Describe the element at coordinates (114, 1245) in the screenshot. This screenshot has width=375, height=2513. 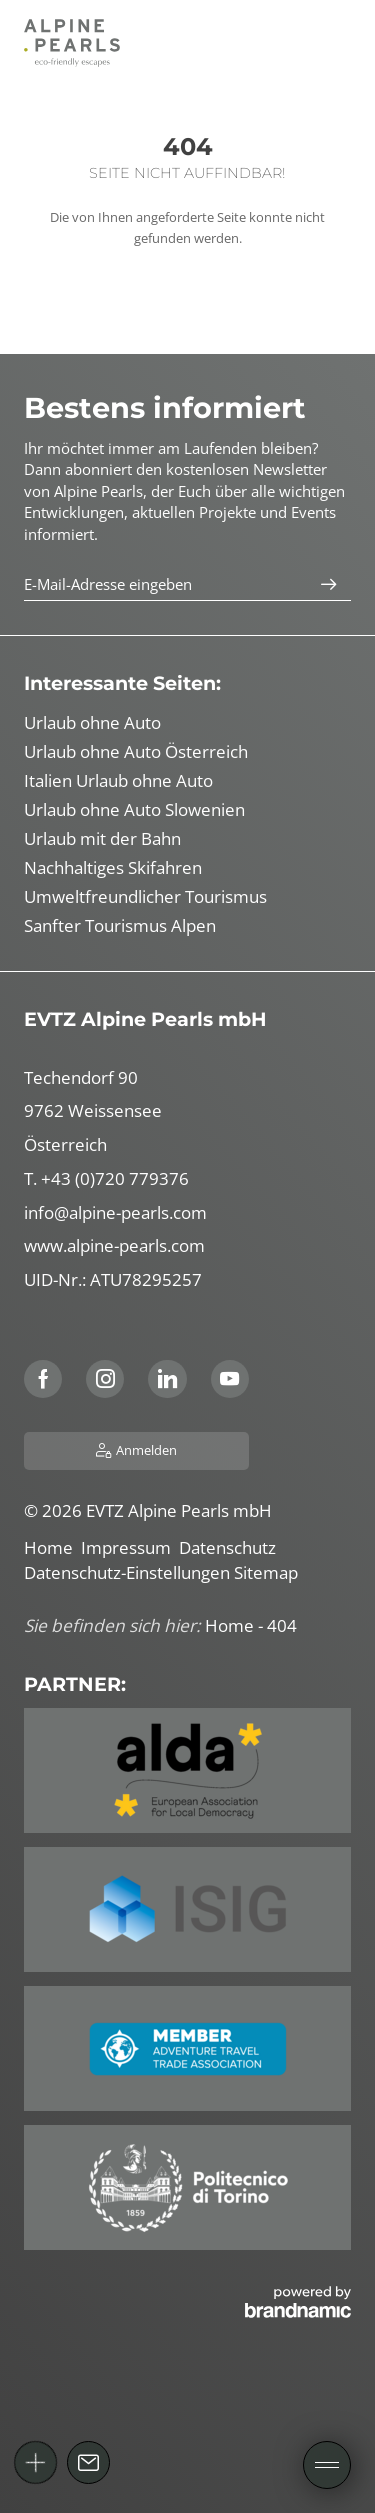
I see `www.alpine-pearls.com` at that location.